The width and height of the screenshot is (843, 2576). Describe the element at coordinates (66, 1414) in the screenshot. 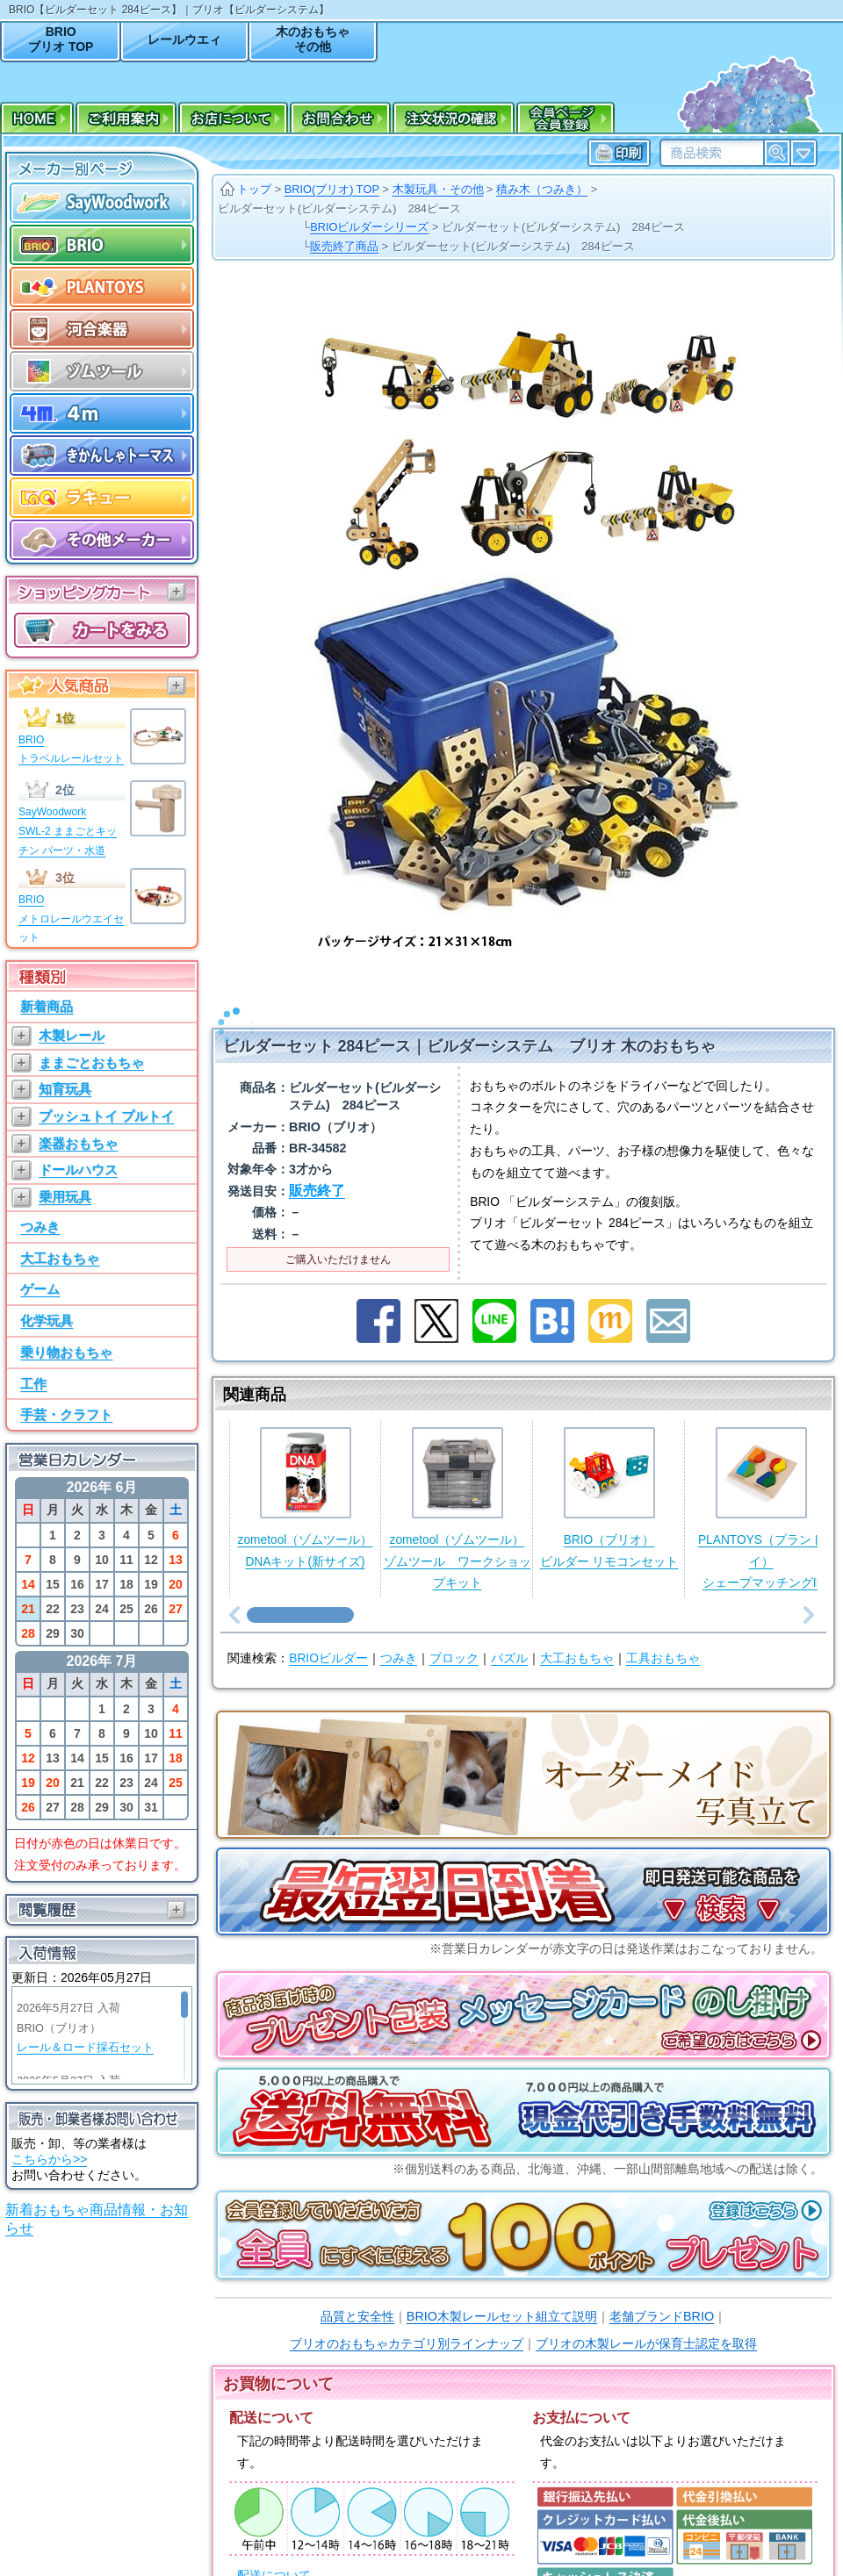

I see `手芸・クラフト` at that location.